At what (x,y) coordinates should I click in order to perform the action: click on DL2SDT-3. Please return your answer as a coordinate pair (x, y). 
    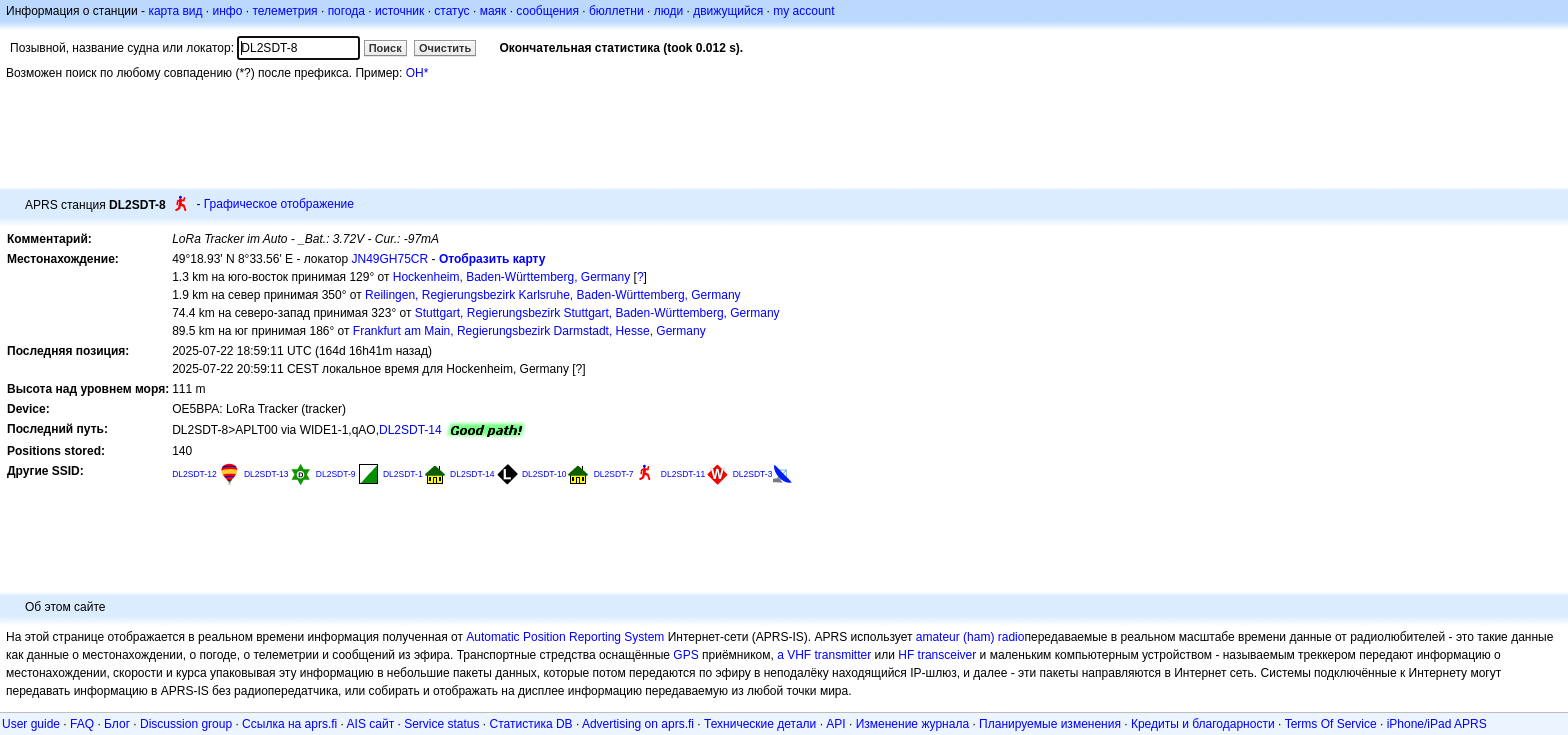
    Looking at the image, I should click on (753, 474).